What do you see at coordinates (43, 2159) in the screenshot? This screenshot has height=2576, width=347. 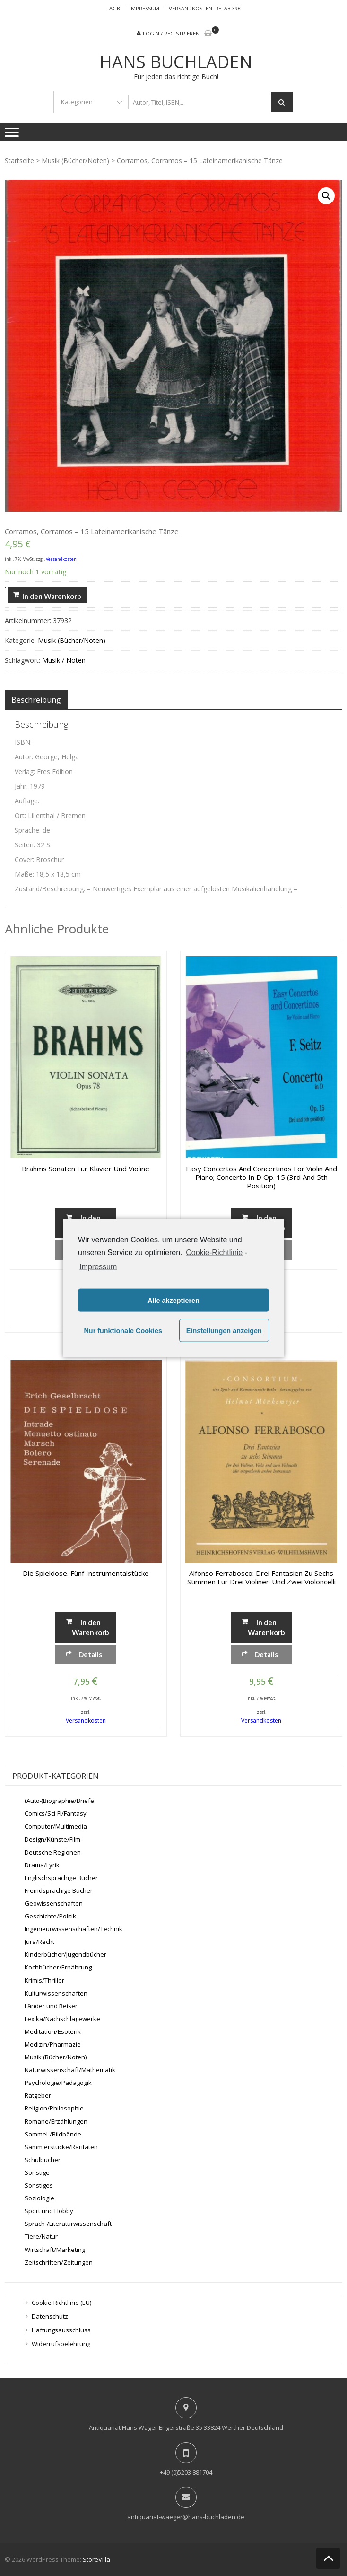 I see `Schulbücher` at bounding box center [43, 2159].